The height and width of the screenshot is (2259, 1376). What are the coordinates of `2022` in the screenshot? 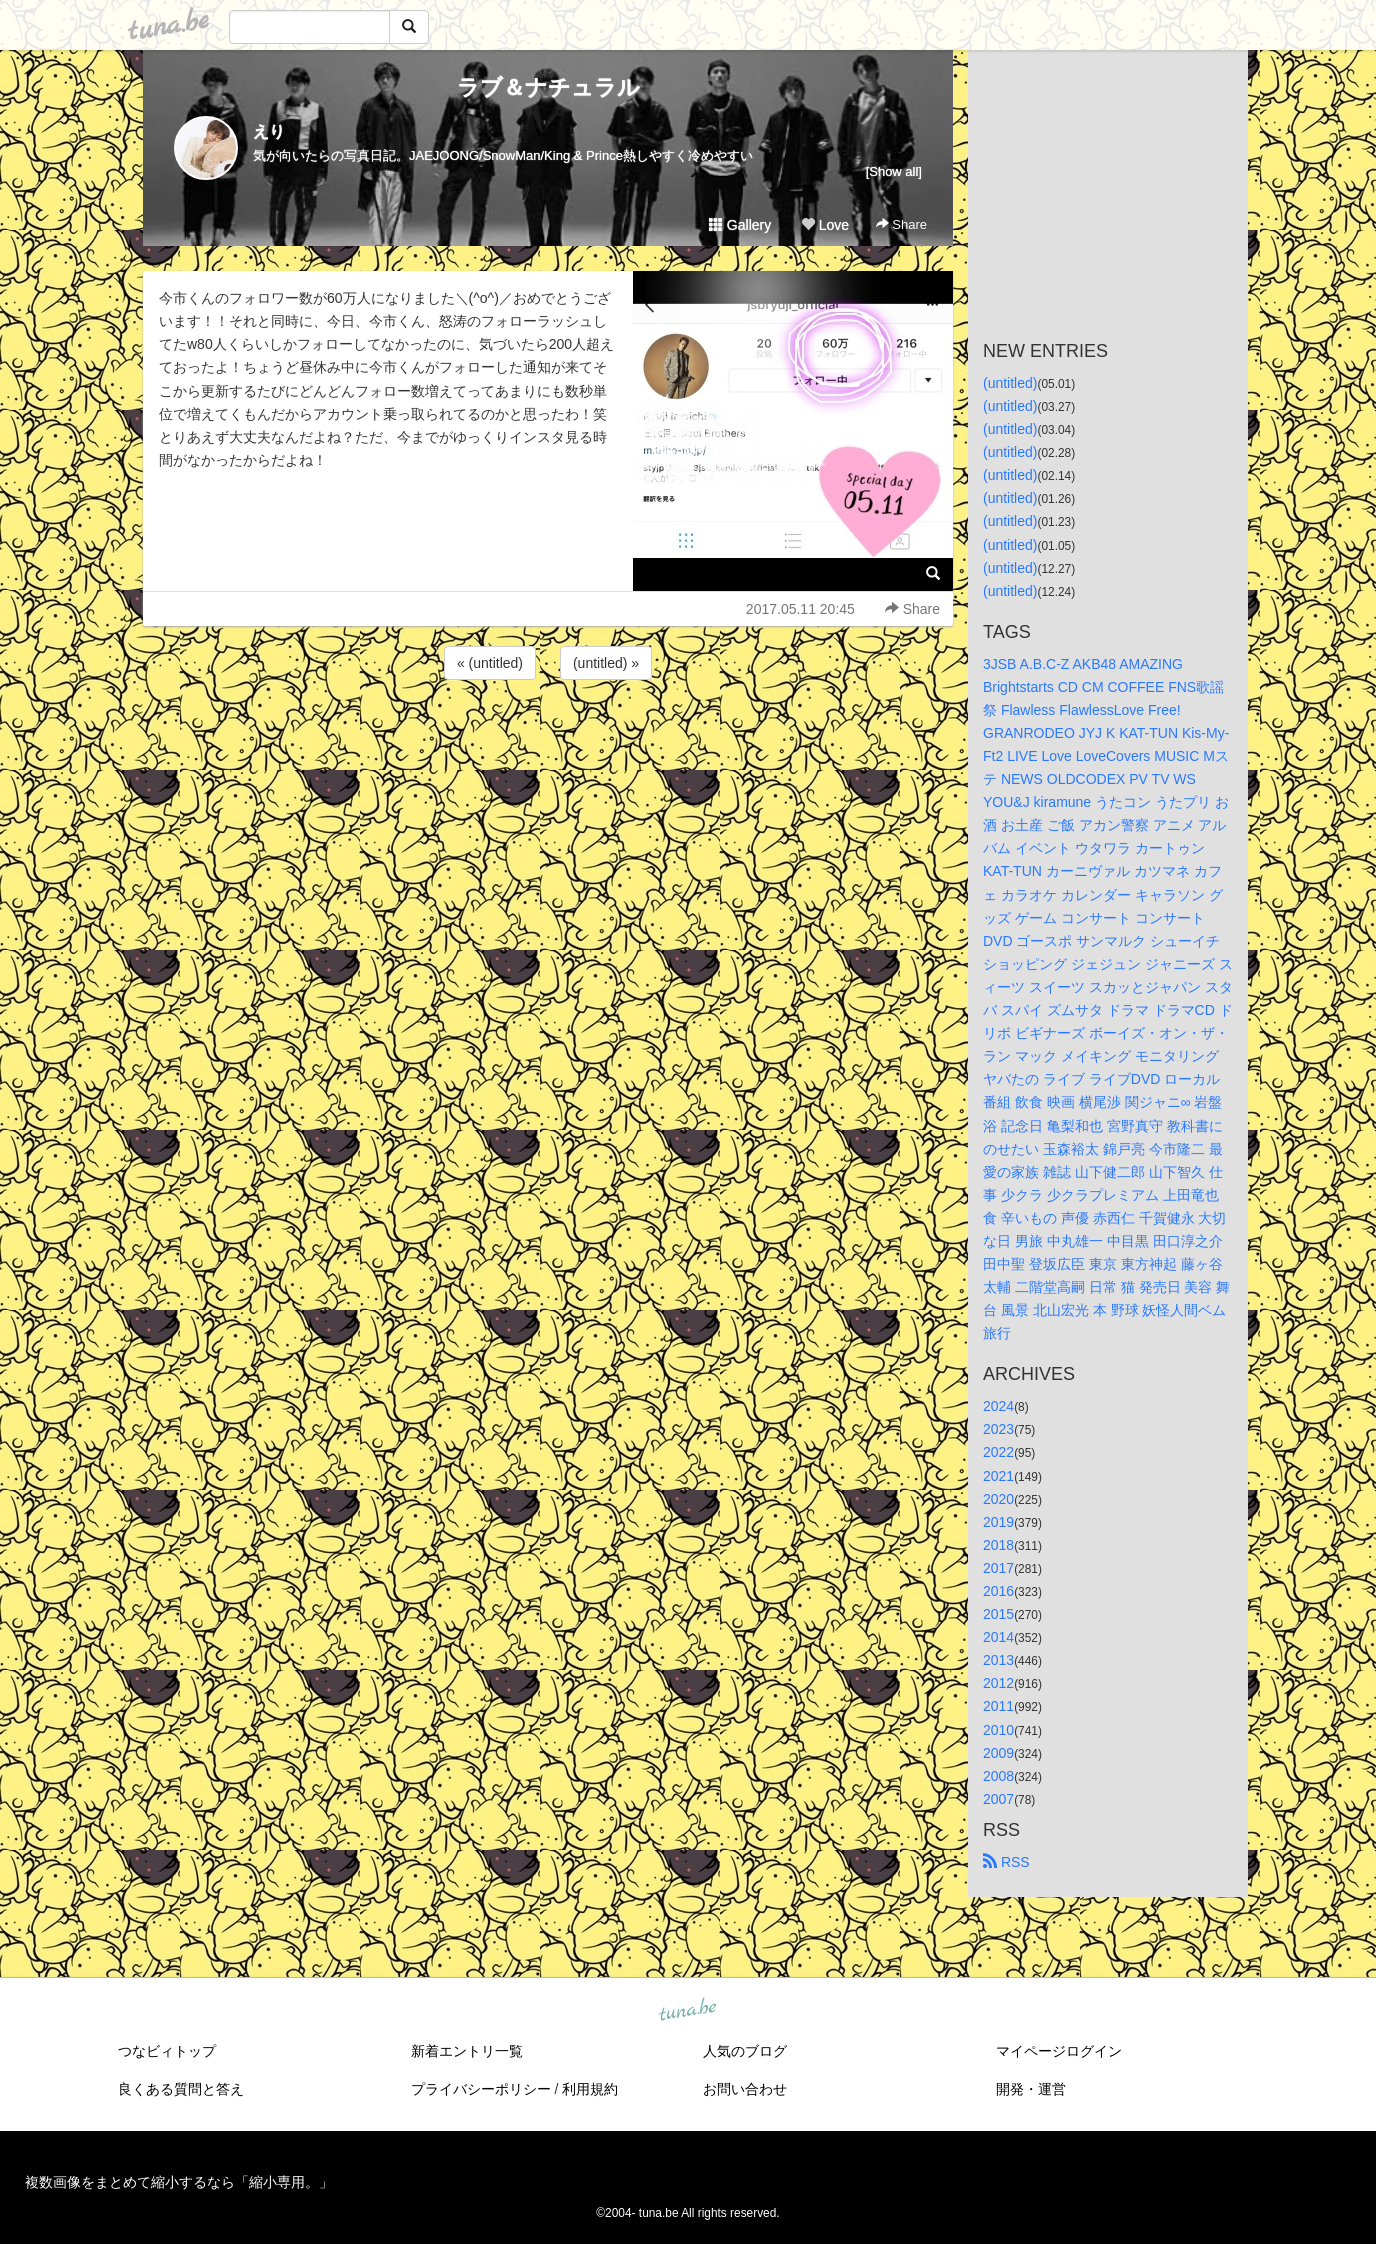 It's located at (998, 1452).